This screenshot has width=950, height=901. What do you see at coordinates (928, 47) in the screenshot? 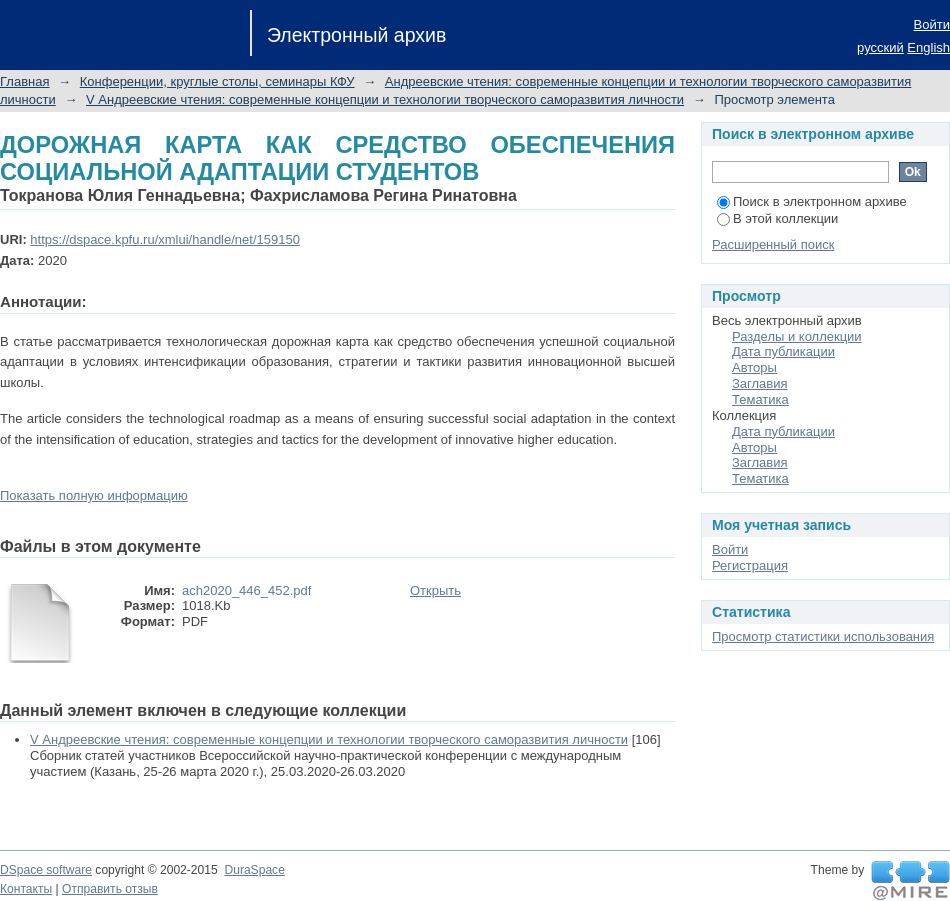
I see `English` at bounding box center [928, 47].